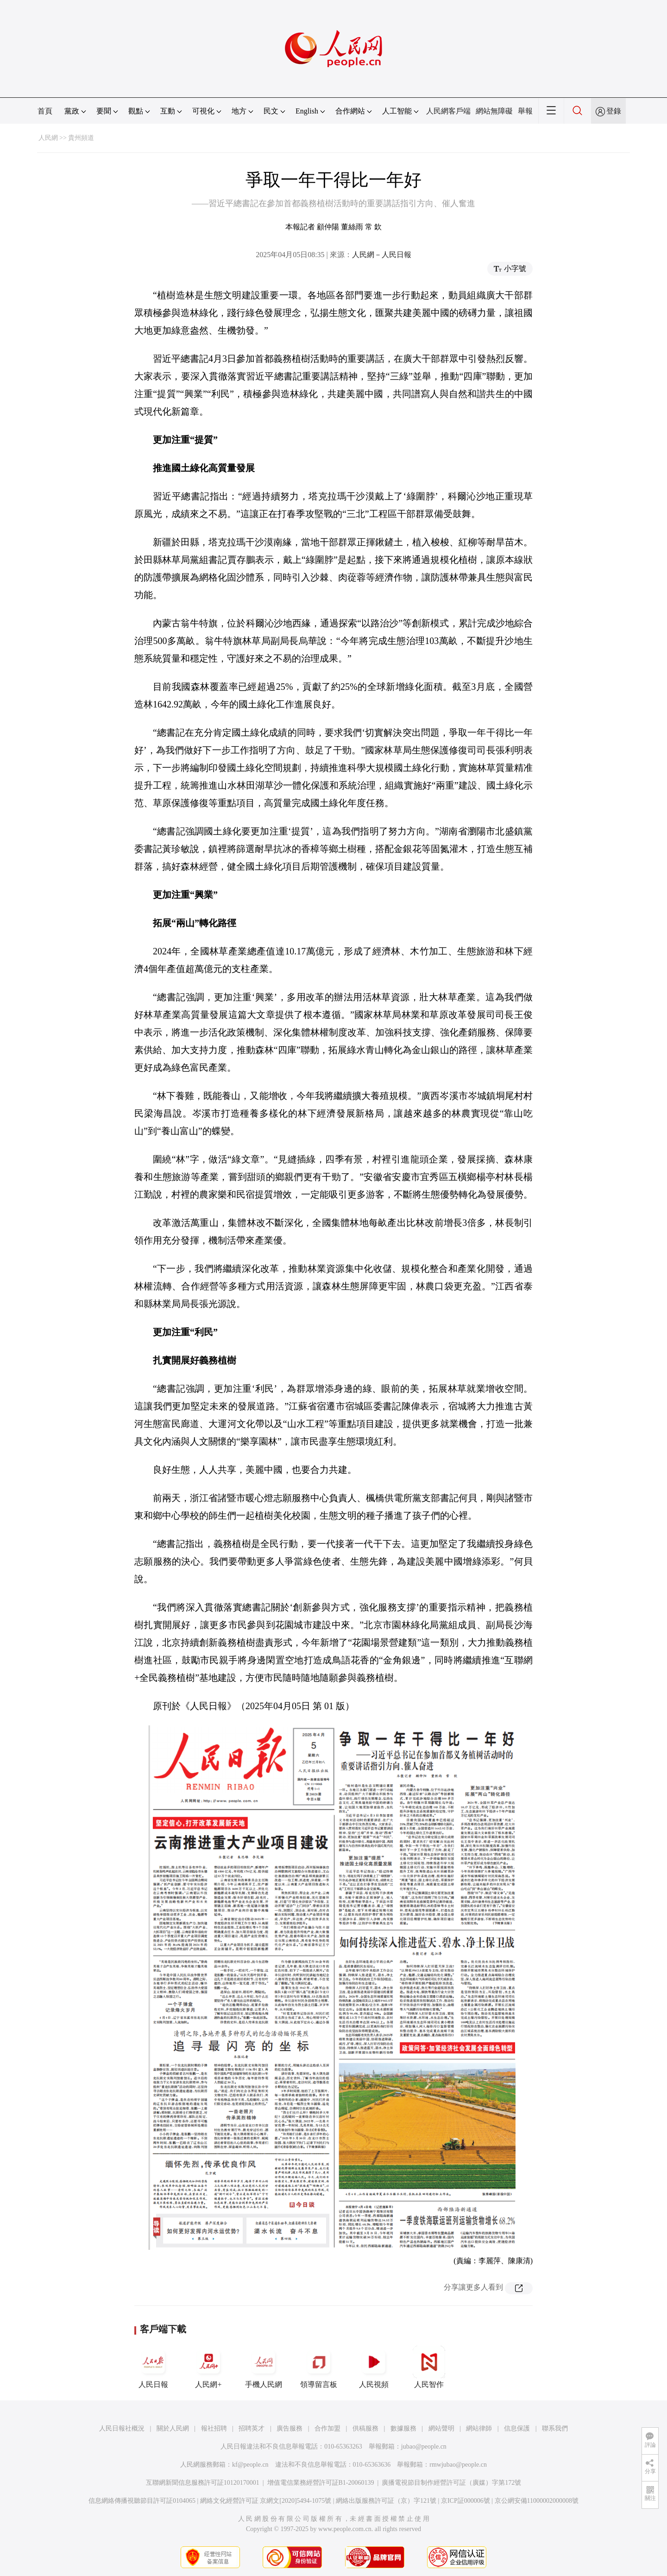 The image size is (667, 2576). What do you see at coordinates (479, 2428) in the screenshot?
I see `網站律師` at bounding box center [479, 2428].